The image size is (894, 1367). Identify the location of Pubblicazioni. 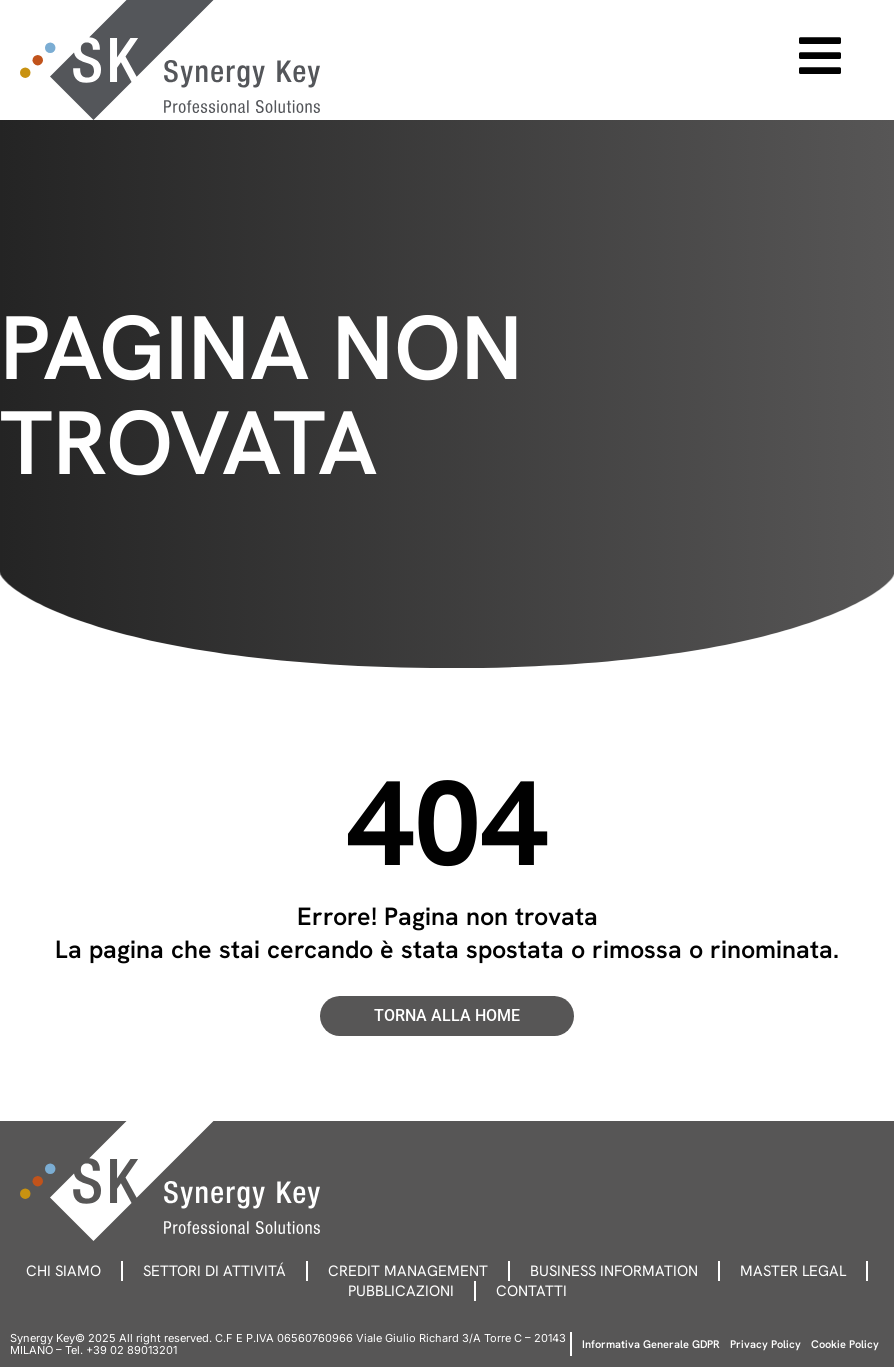
(401, 1291).